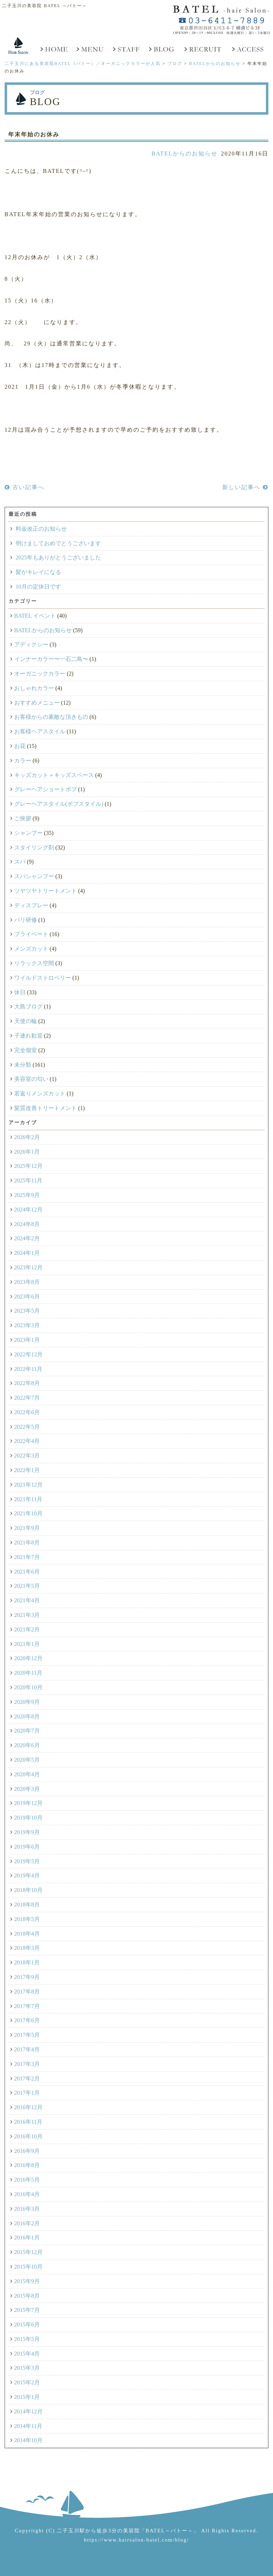  Describe the element at coordinates (27, 2064) in the screenshot. I see `2017年3月` at that location.